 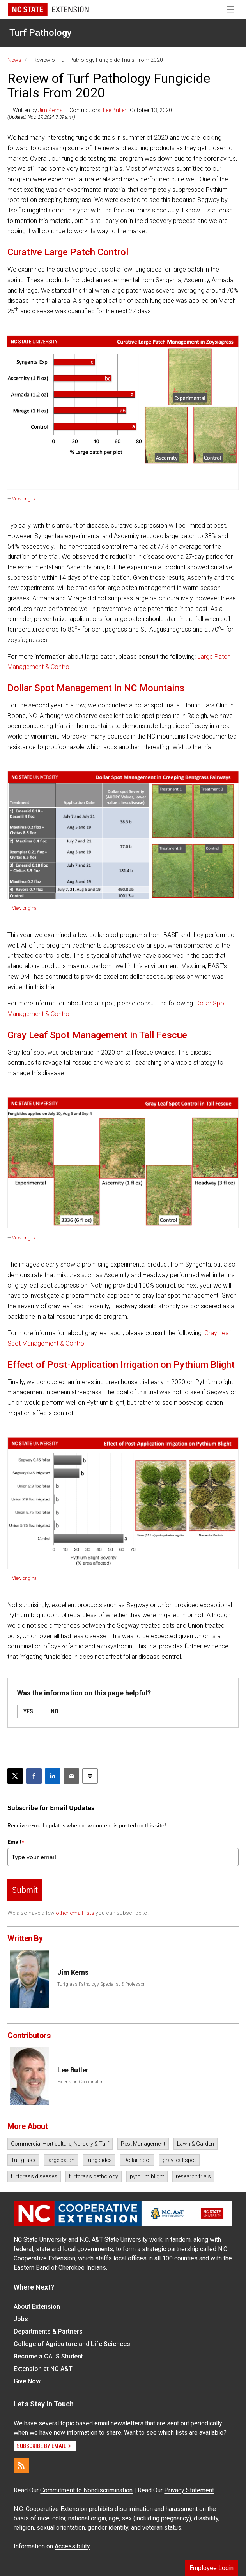 I want to click on Jobs, so click(x=21, y=2319).